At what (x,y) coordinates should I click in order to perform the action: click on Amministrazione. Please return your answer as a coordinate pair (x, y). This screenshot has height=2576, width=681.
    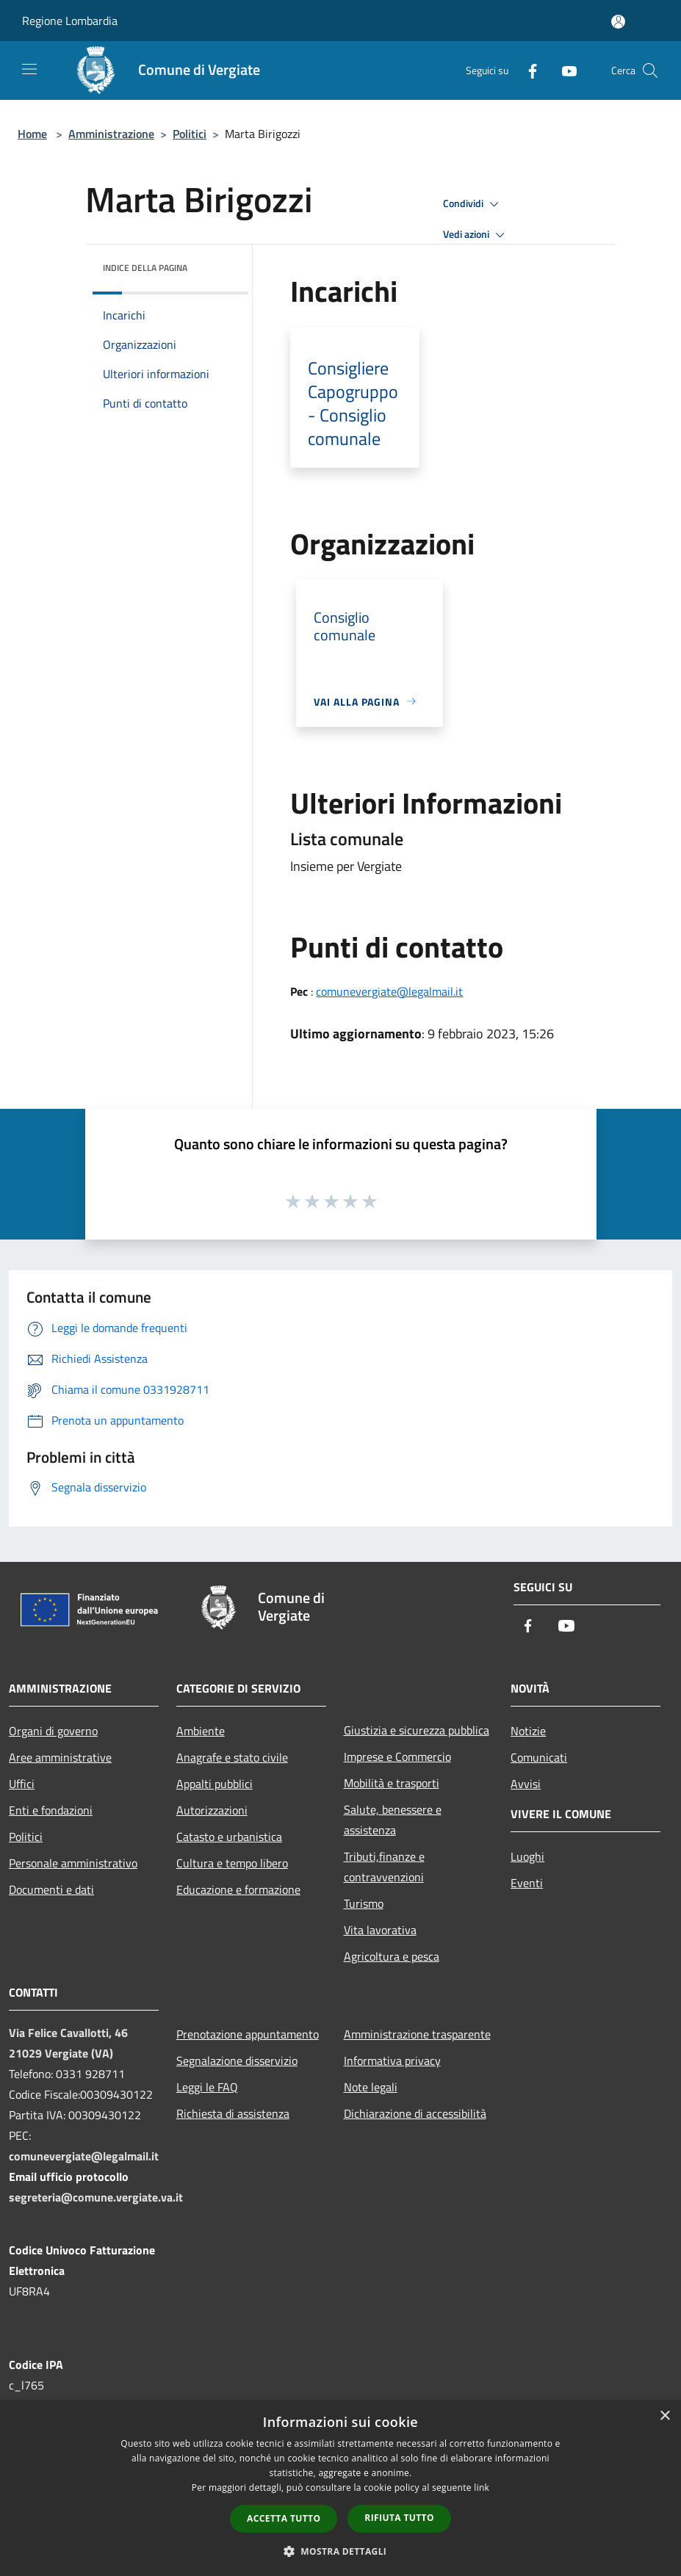
    Looking at the image, I should click on (111, 133).